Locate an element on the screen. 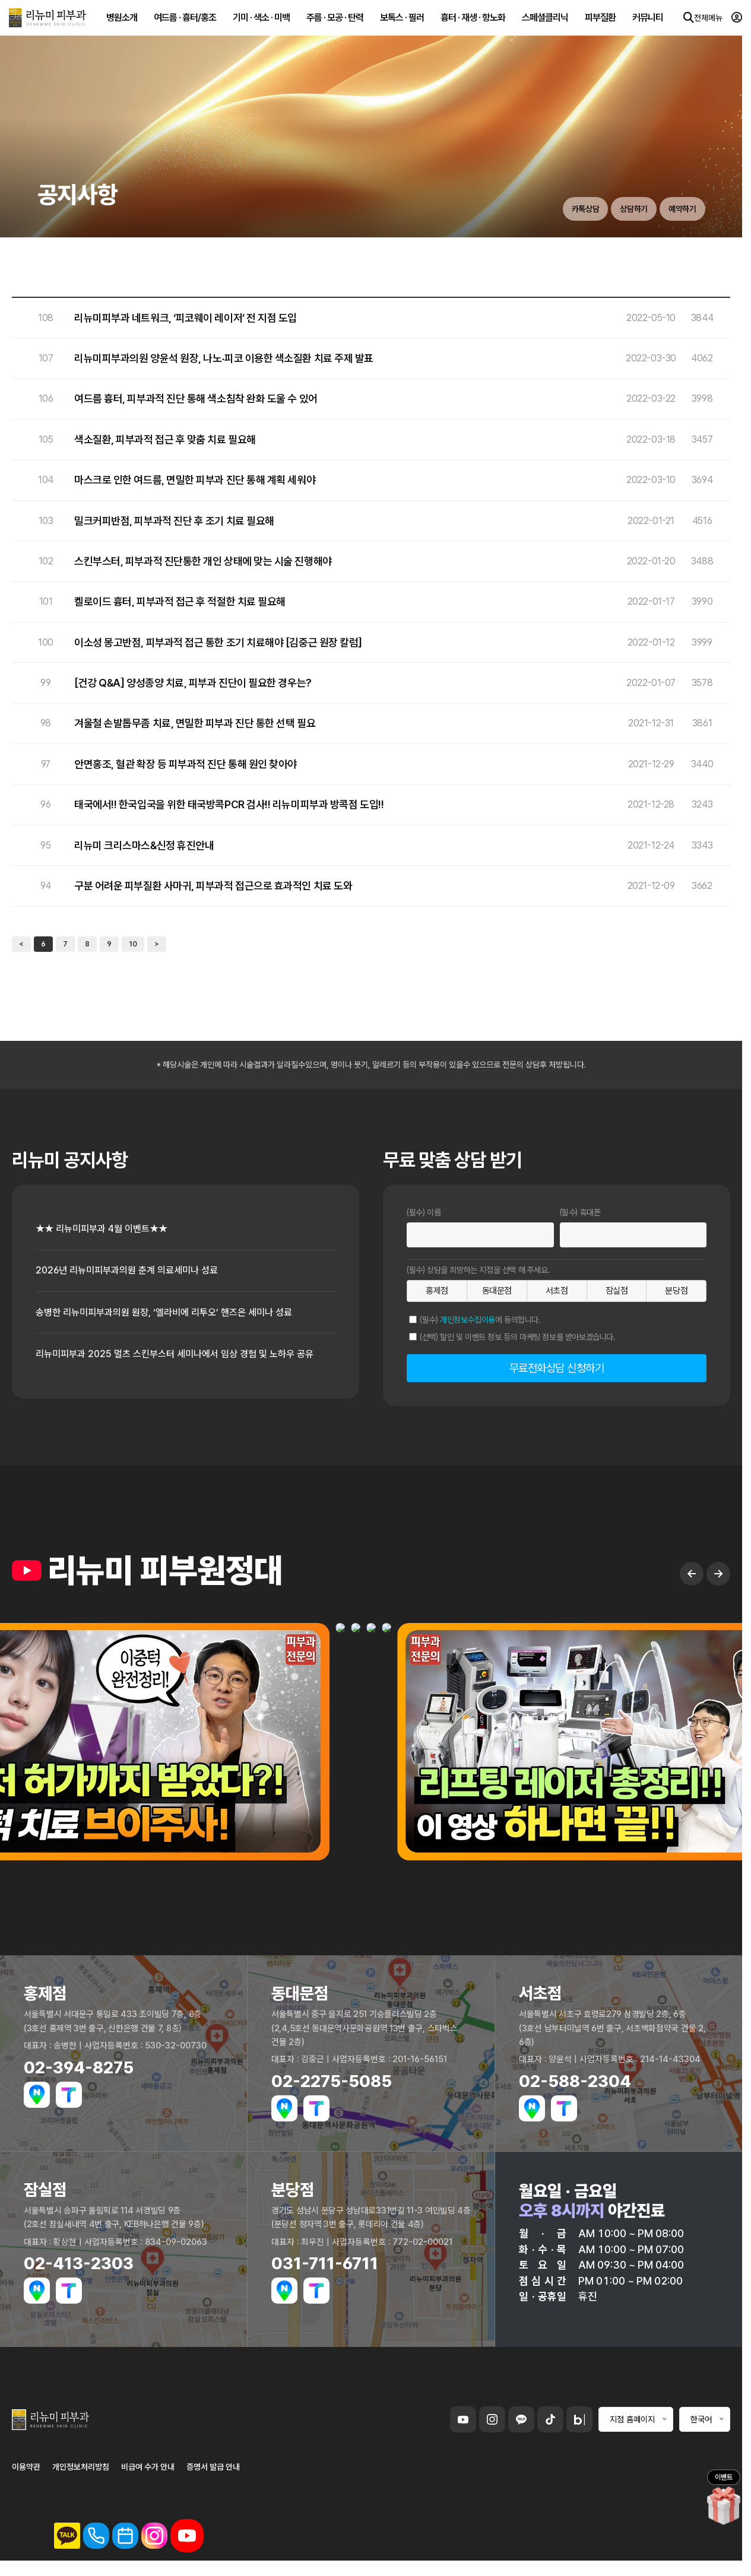 This screenshot has height=2576, width=751. 여드름 흉터, 피부과적 진단 통해 색소침착 완화 도울 수 있어 is located at coordinates (196, 398).